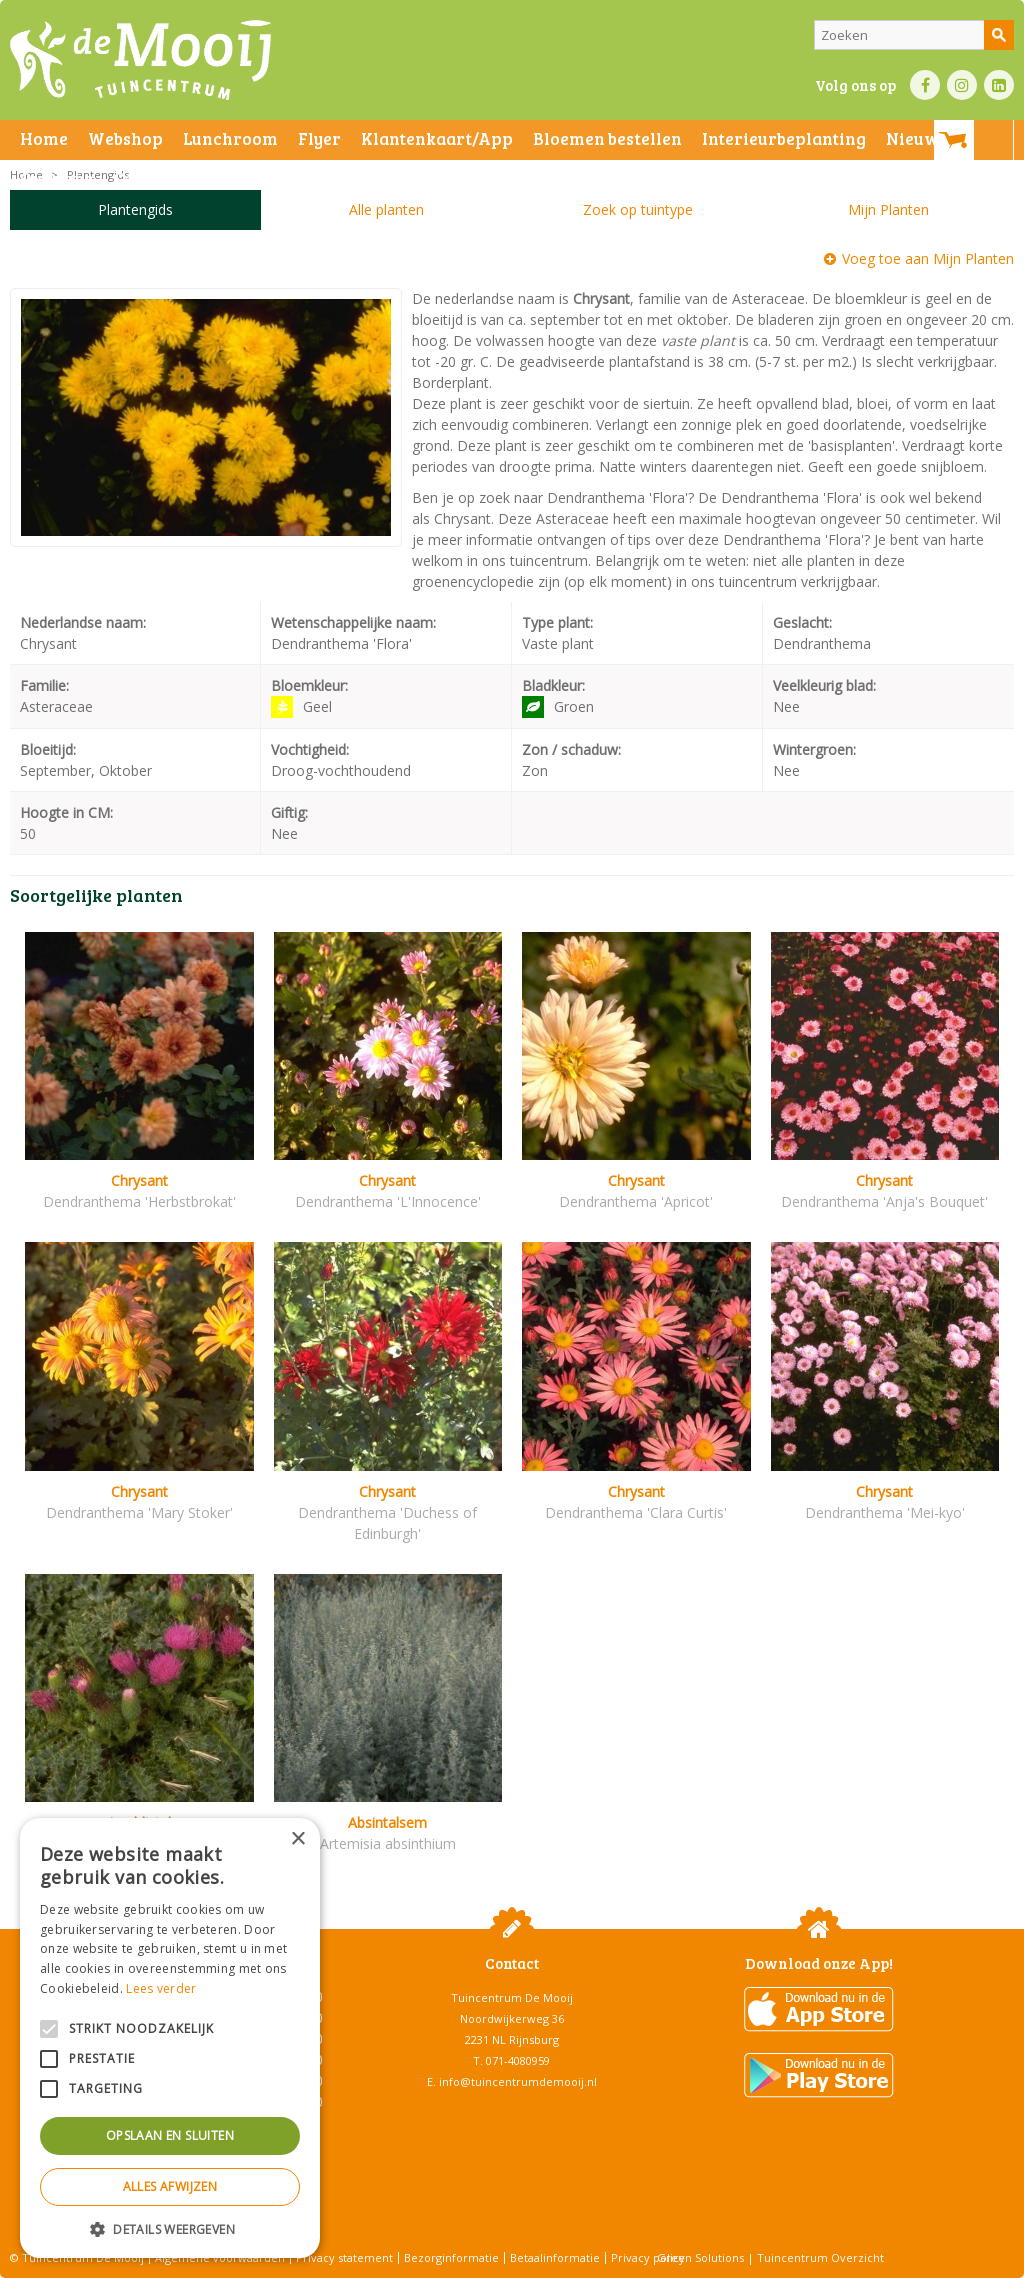 This screenshot has height=2278, width=1024. I want to click on Voeg toe aan Mijn Planten, so click(928, 258).